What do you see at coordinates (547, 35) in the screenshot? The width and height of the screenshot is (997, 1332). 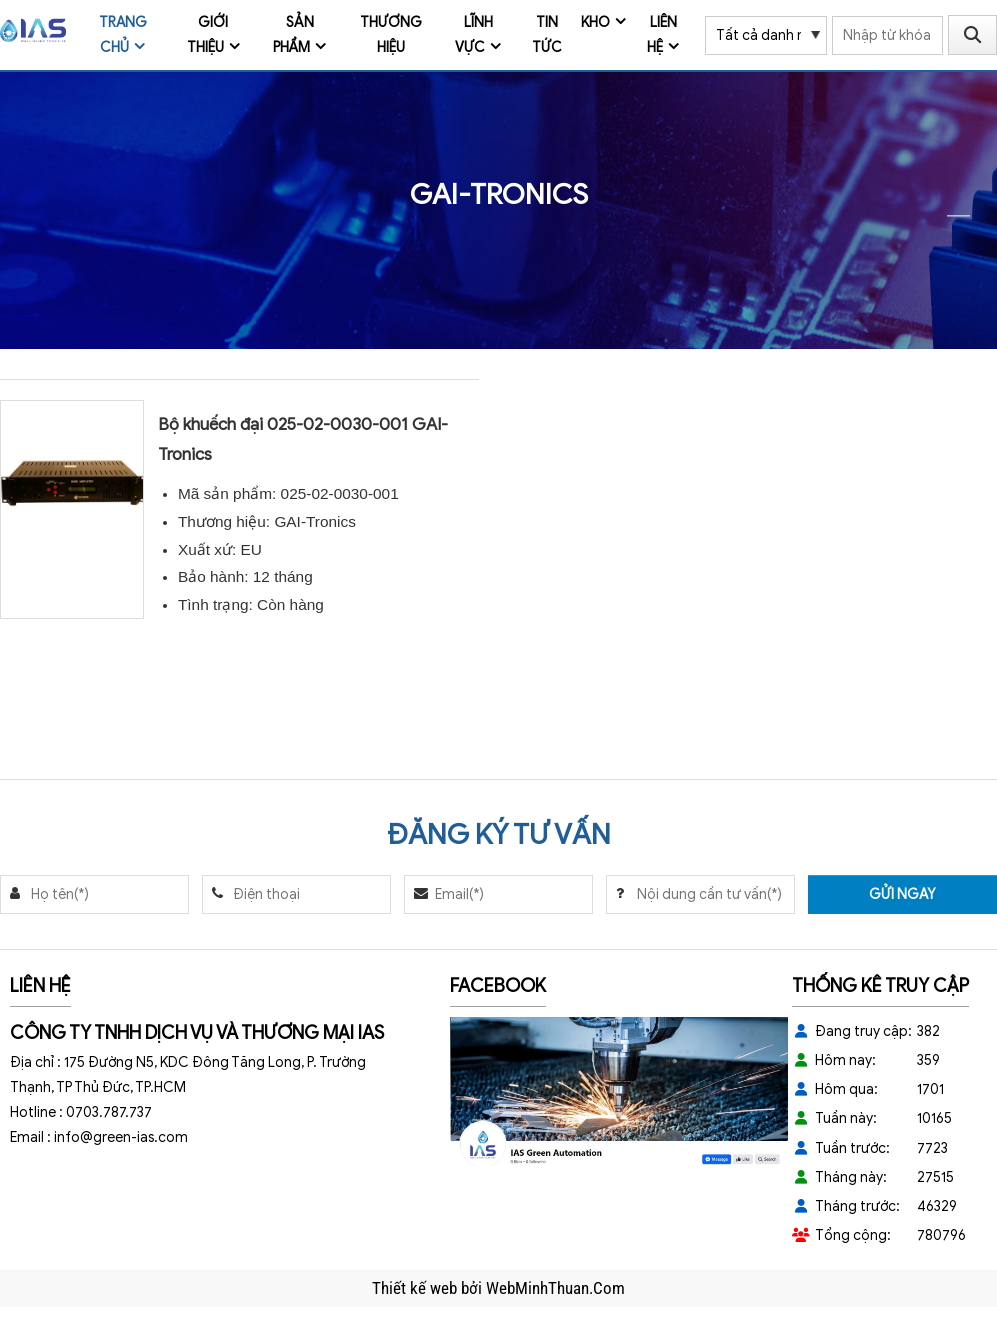 I see `Tin tức` at bounding box center [547, 35].